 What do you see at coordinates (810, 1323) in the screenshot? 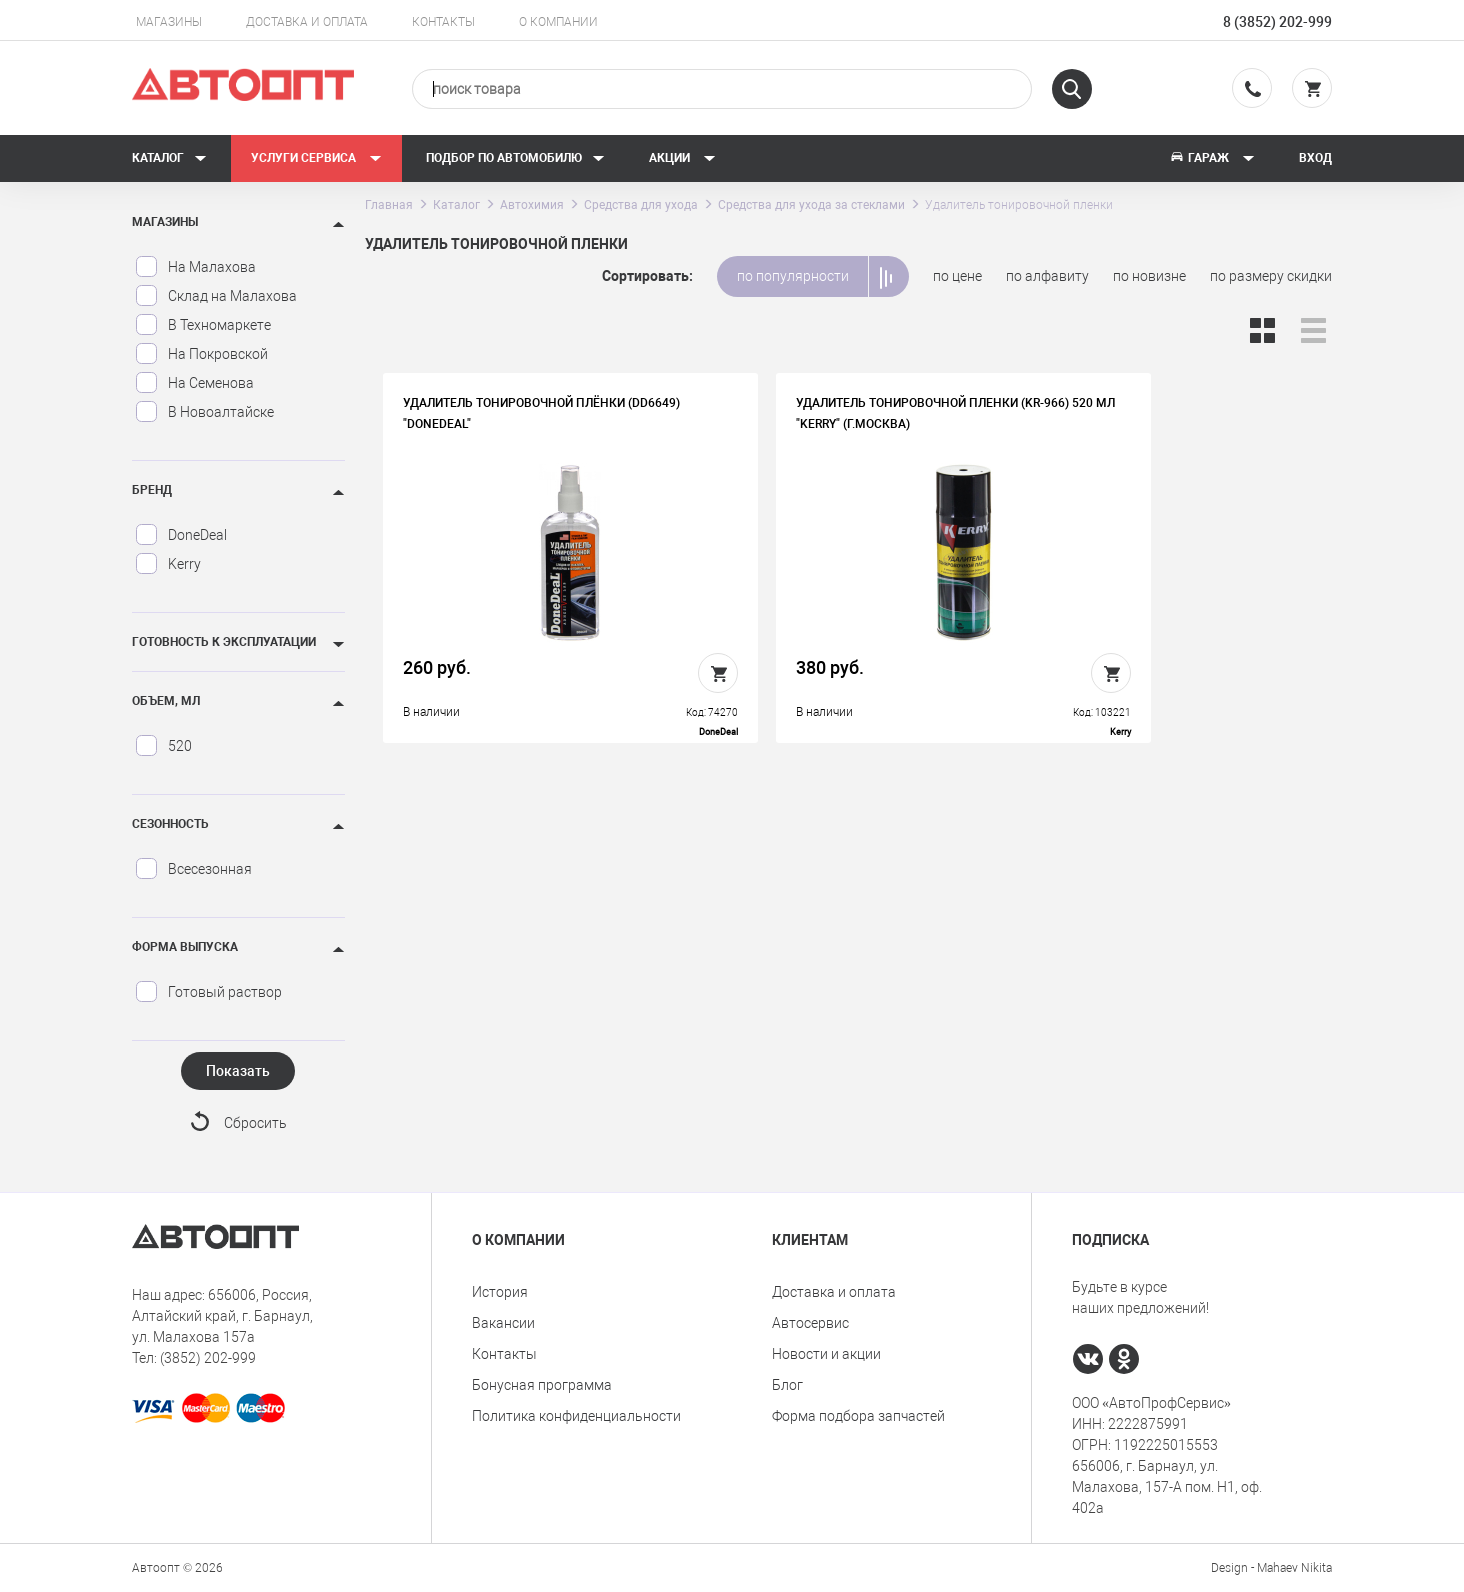
I see `Автосервис` at bounding box center [810, 1323].